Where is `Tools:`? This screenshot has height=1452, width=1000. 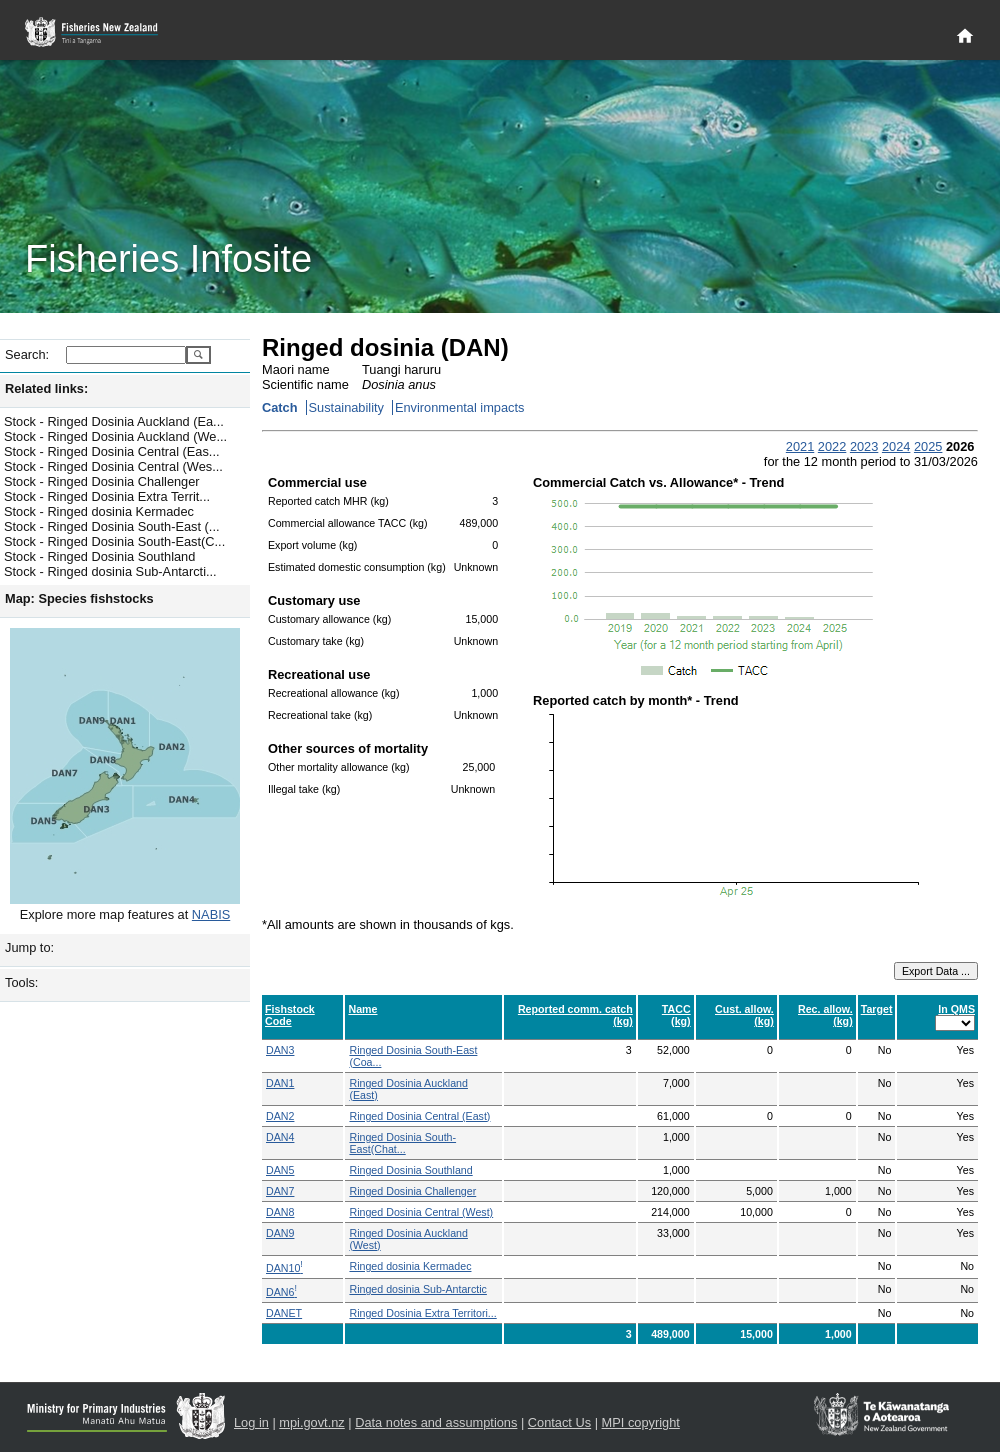
Tools: is located at coordinates (21, 982).